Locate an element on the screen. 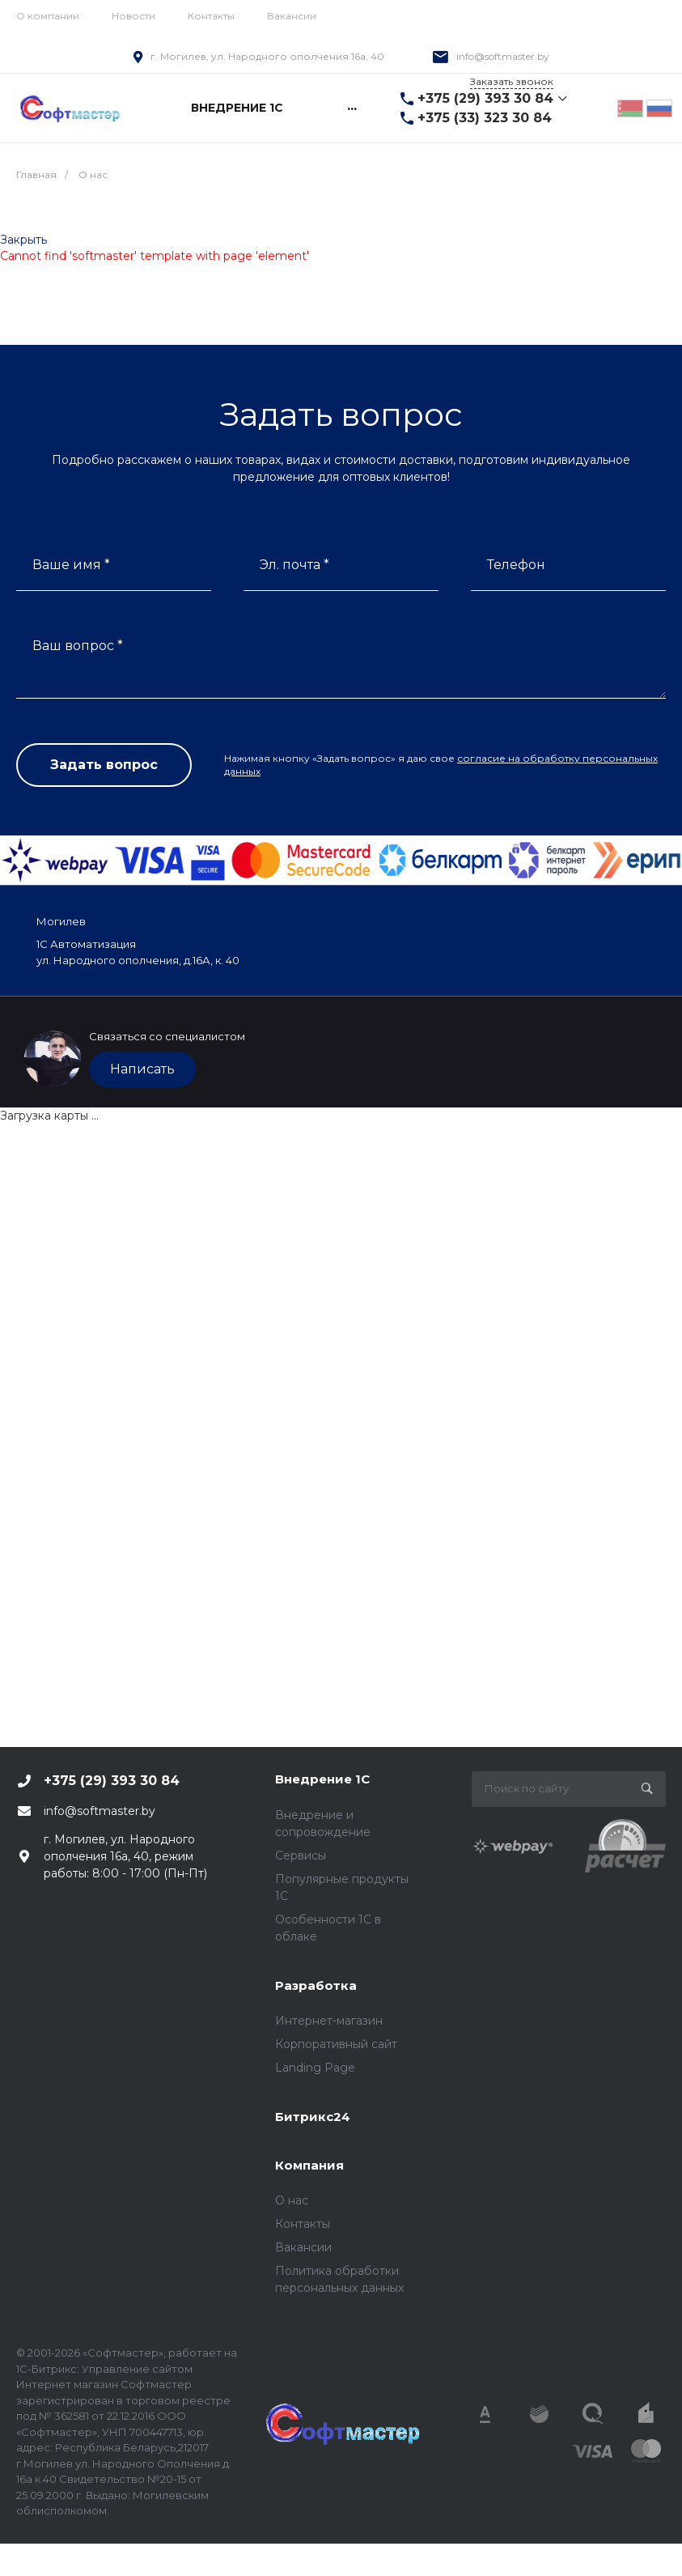 The image size is (682, 2576). Написать is located at coordinates (142, 1069).